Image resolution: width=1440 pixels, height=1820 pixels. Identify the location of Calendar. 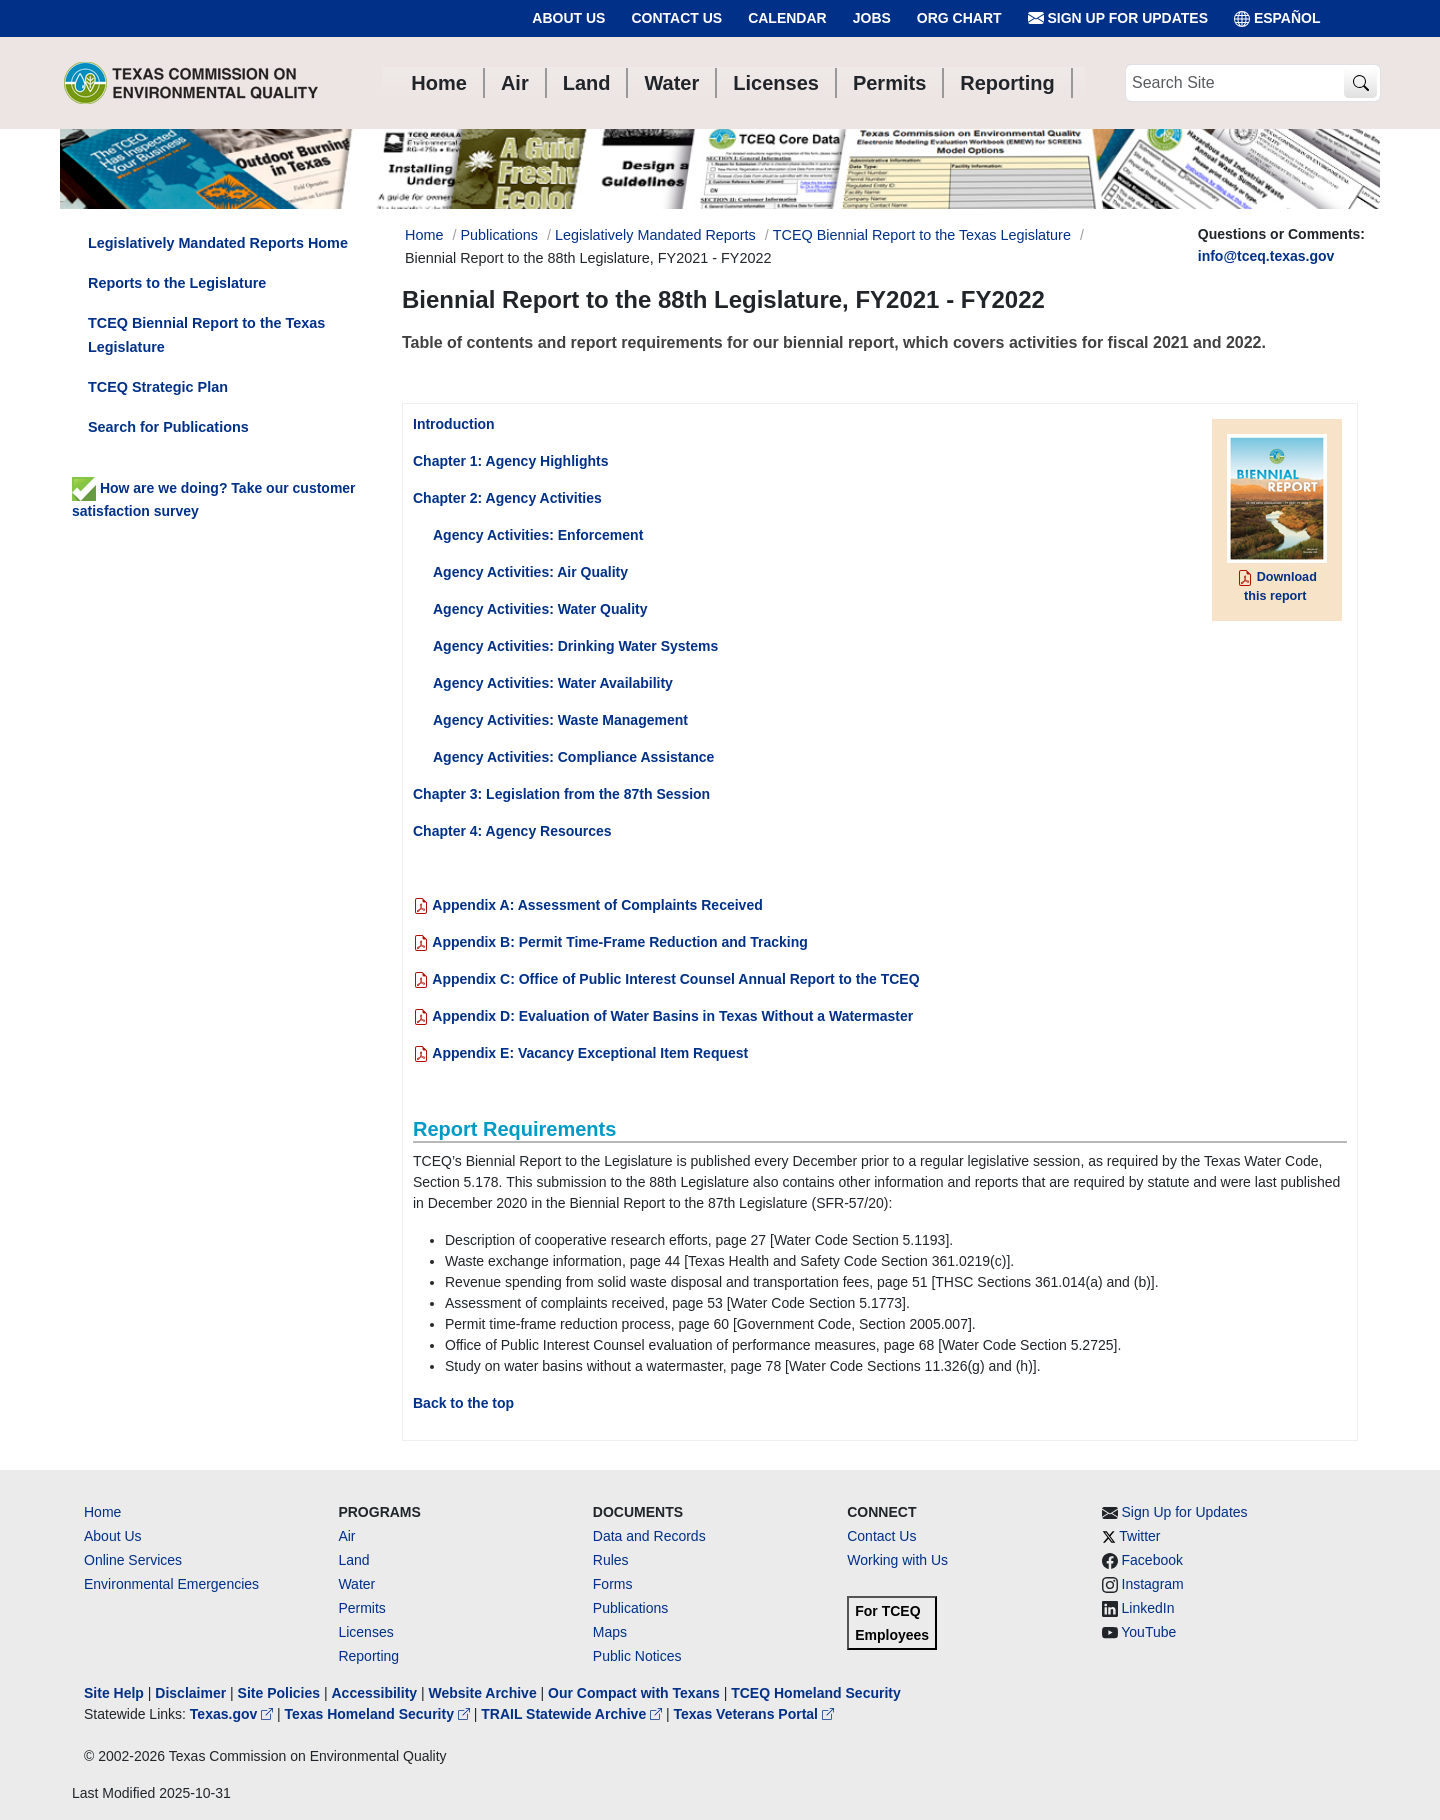
(787, 18).